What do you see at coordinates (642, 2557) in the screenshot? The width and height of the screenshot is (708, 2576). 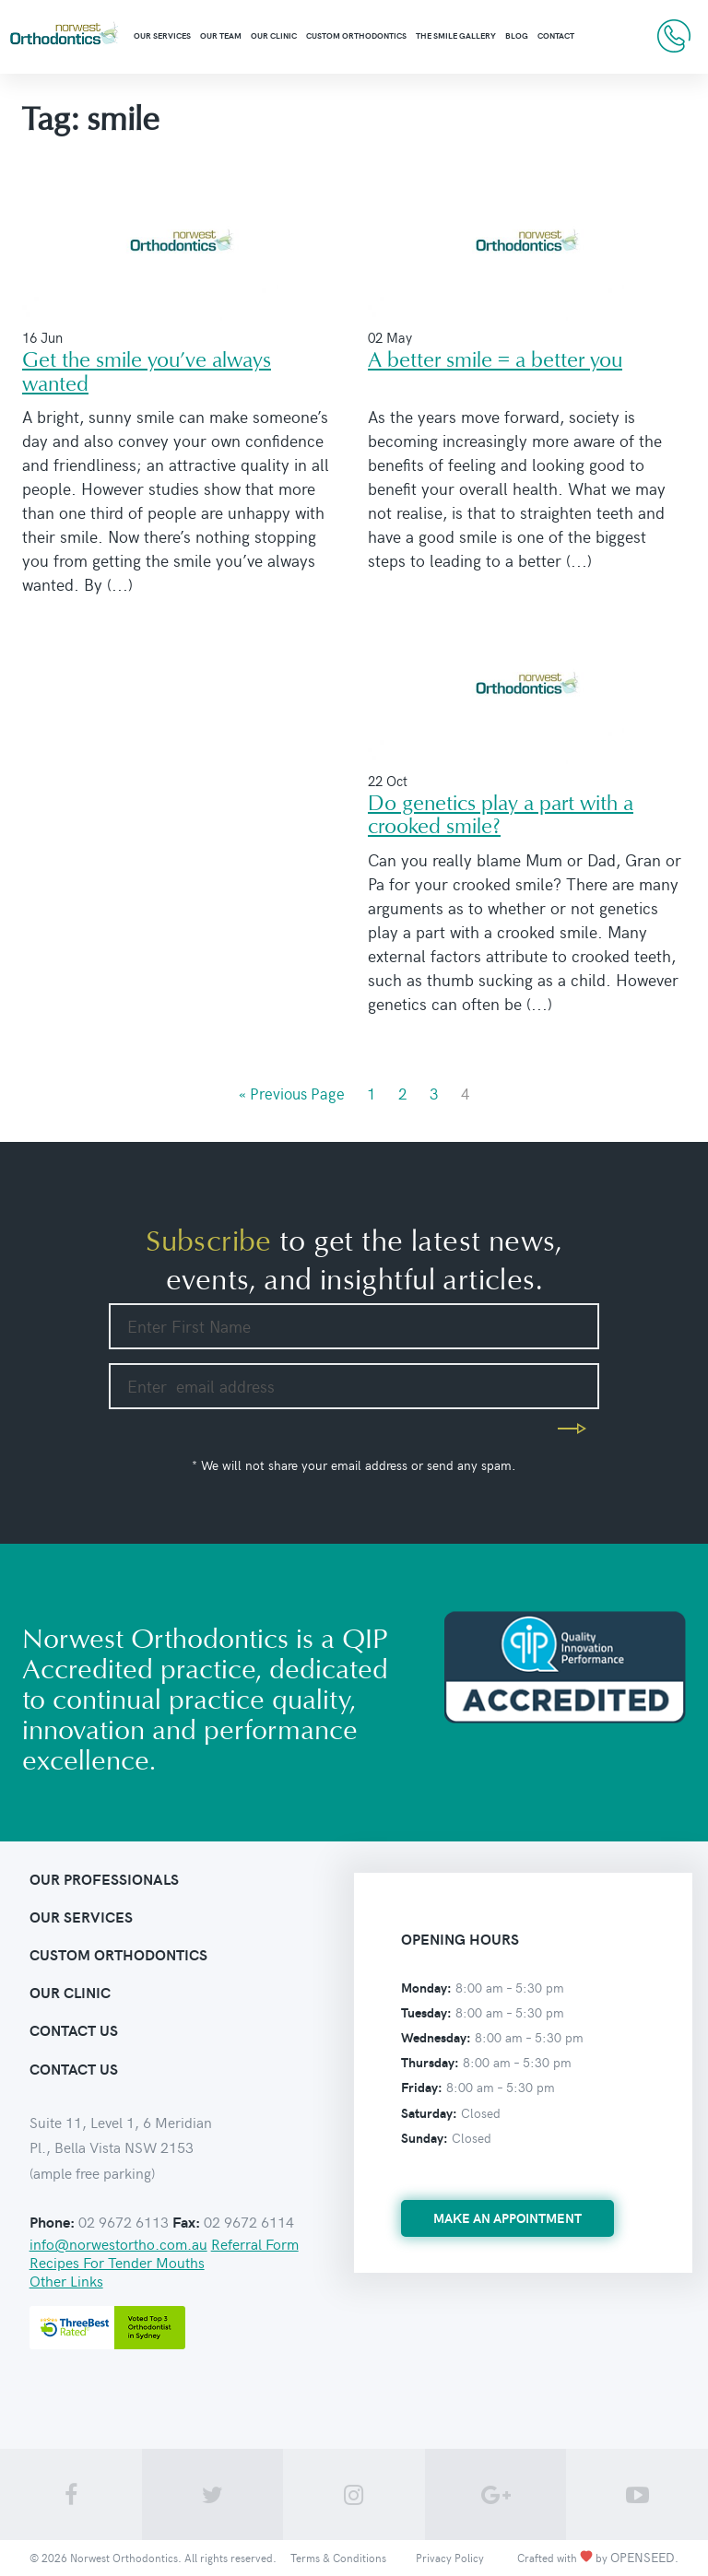 I see `OPENSEED` at bounding box center [642, 2557].